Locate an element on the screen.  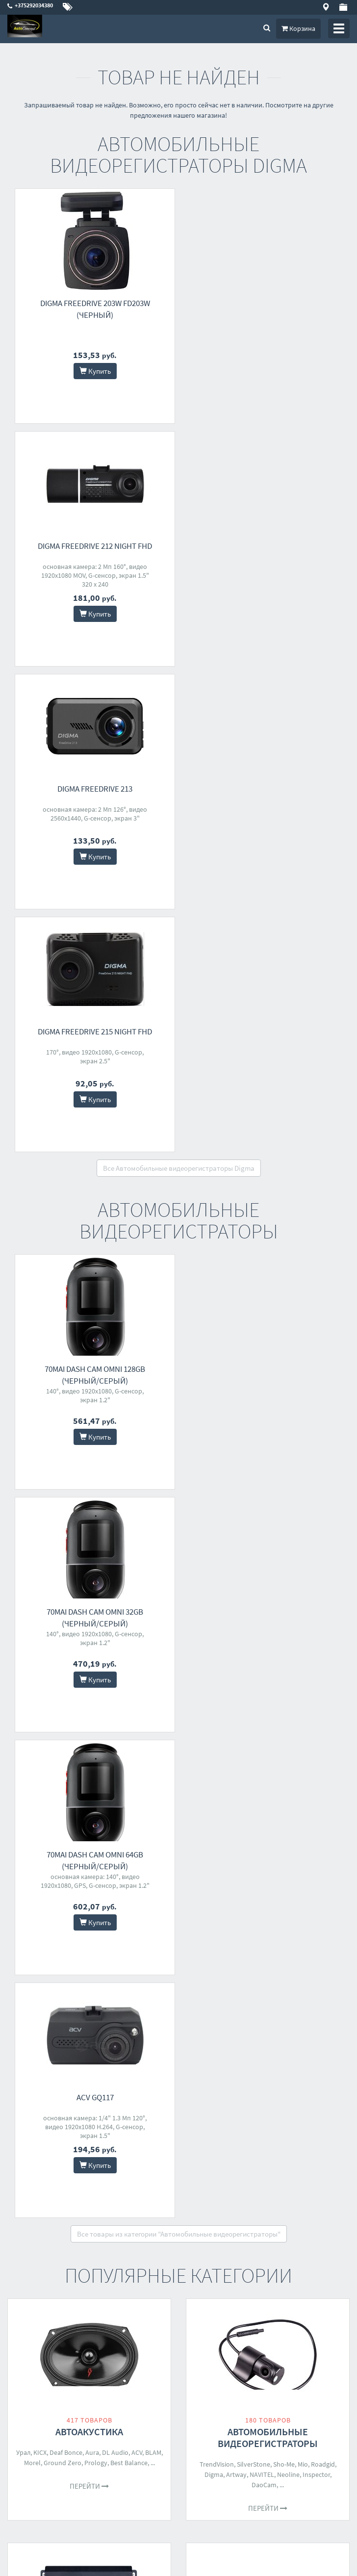
Интерскол is located at coordinates (285, 1958).